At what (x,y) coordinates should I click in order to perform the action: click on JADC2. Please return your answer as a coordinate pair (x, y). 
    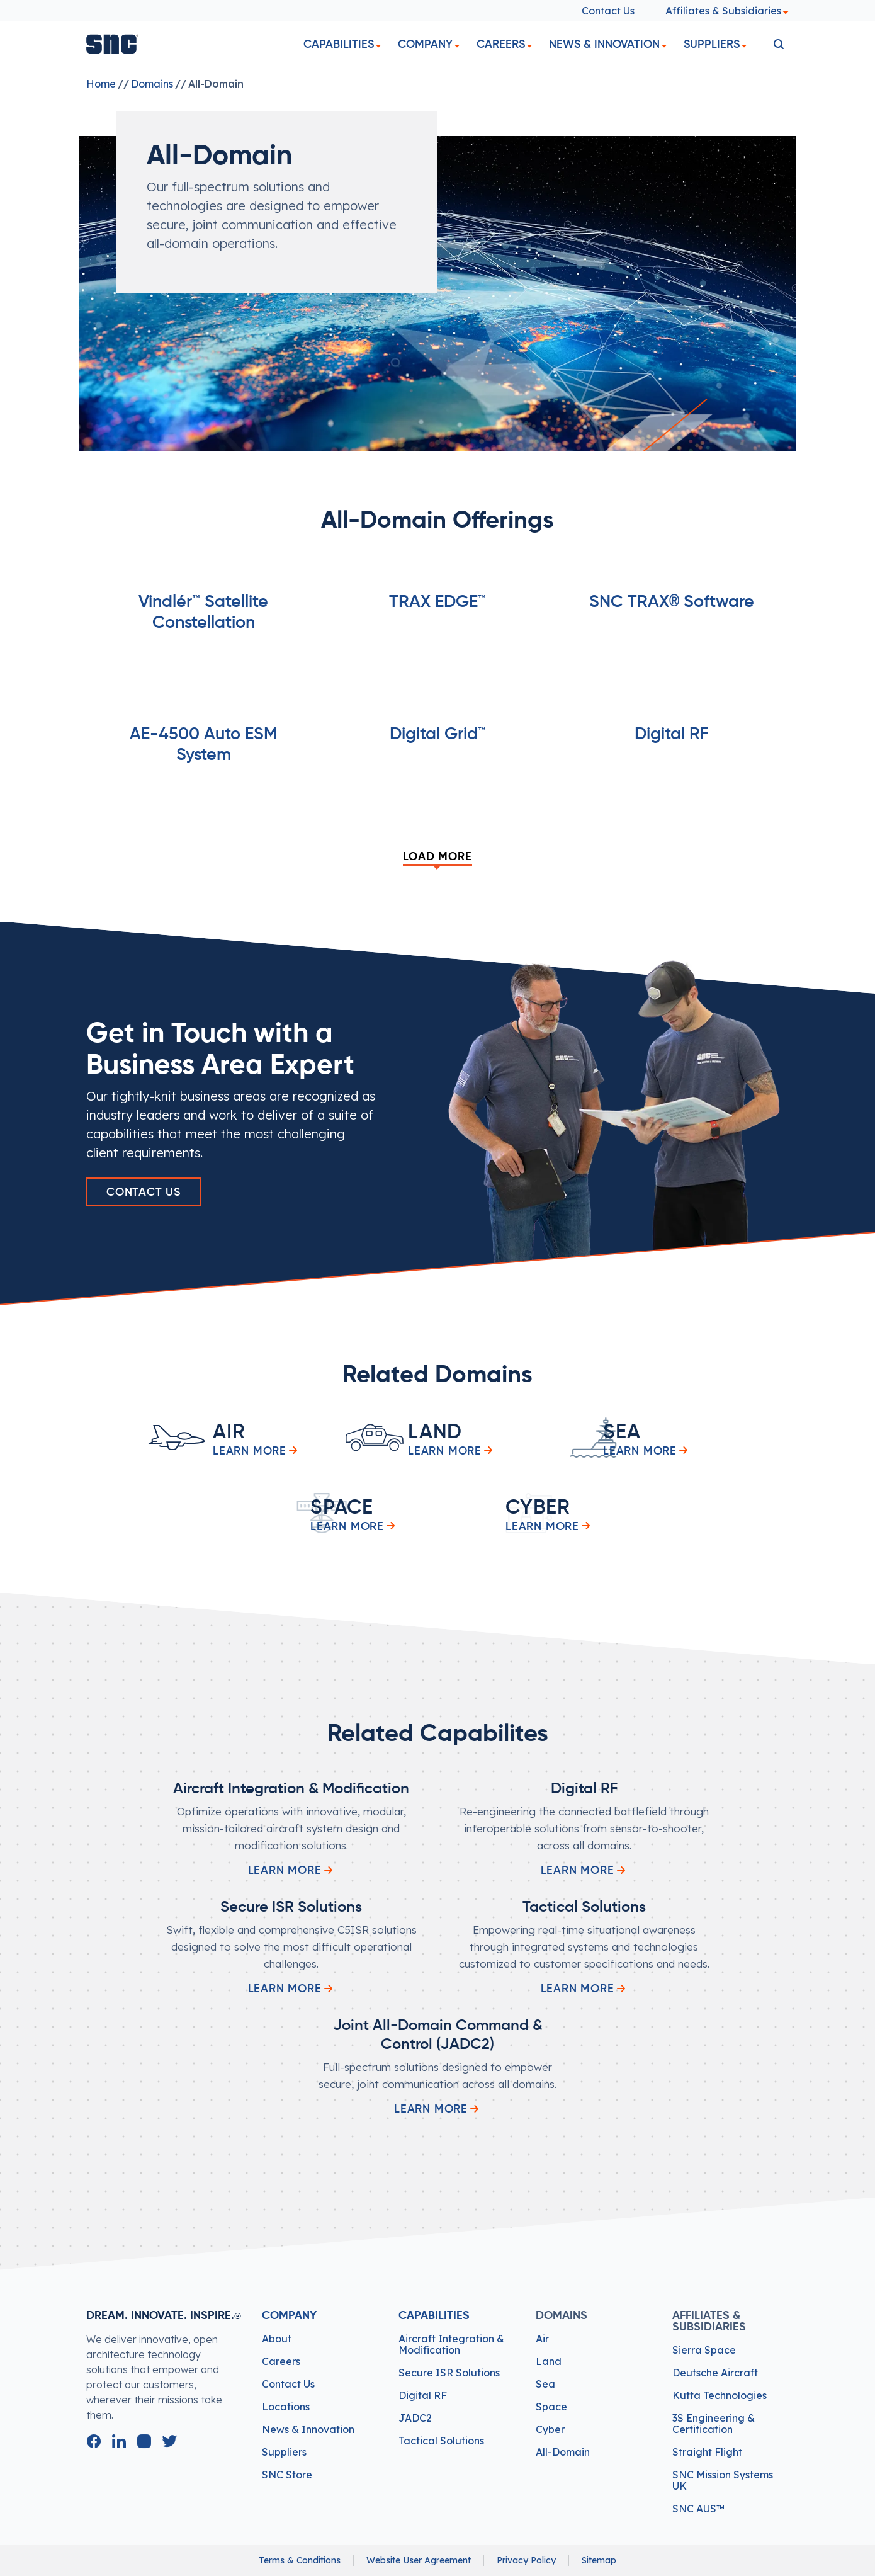
    Looking at the image, I should click on (415, 2418).